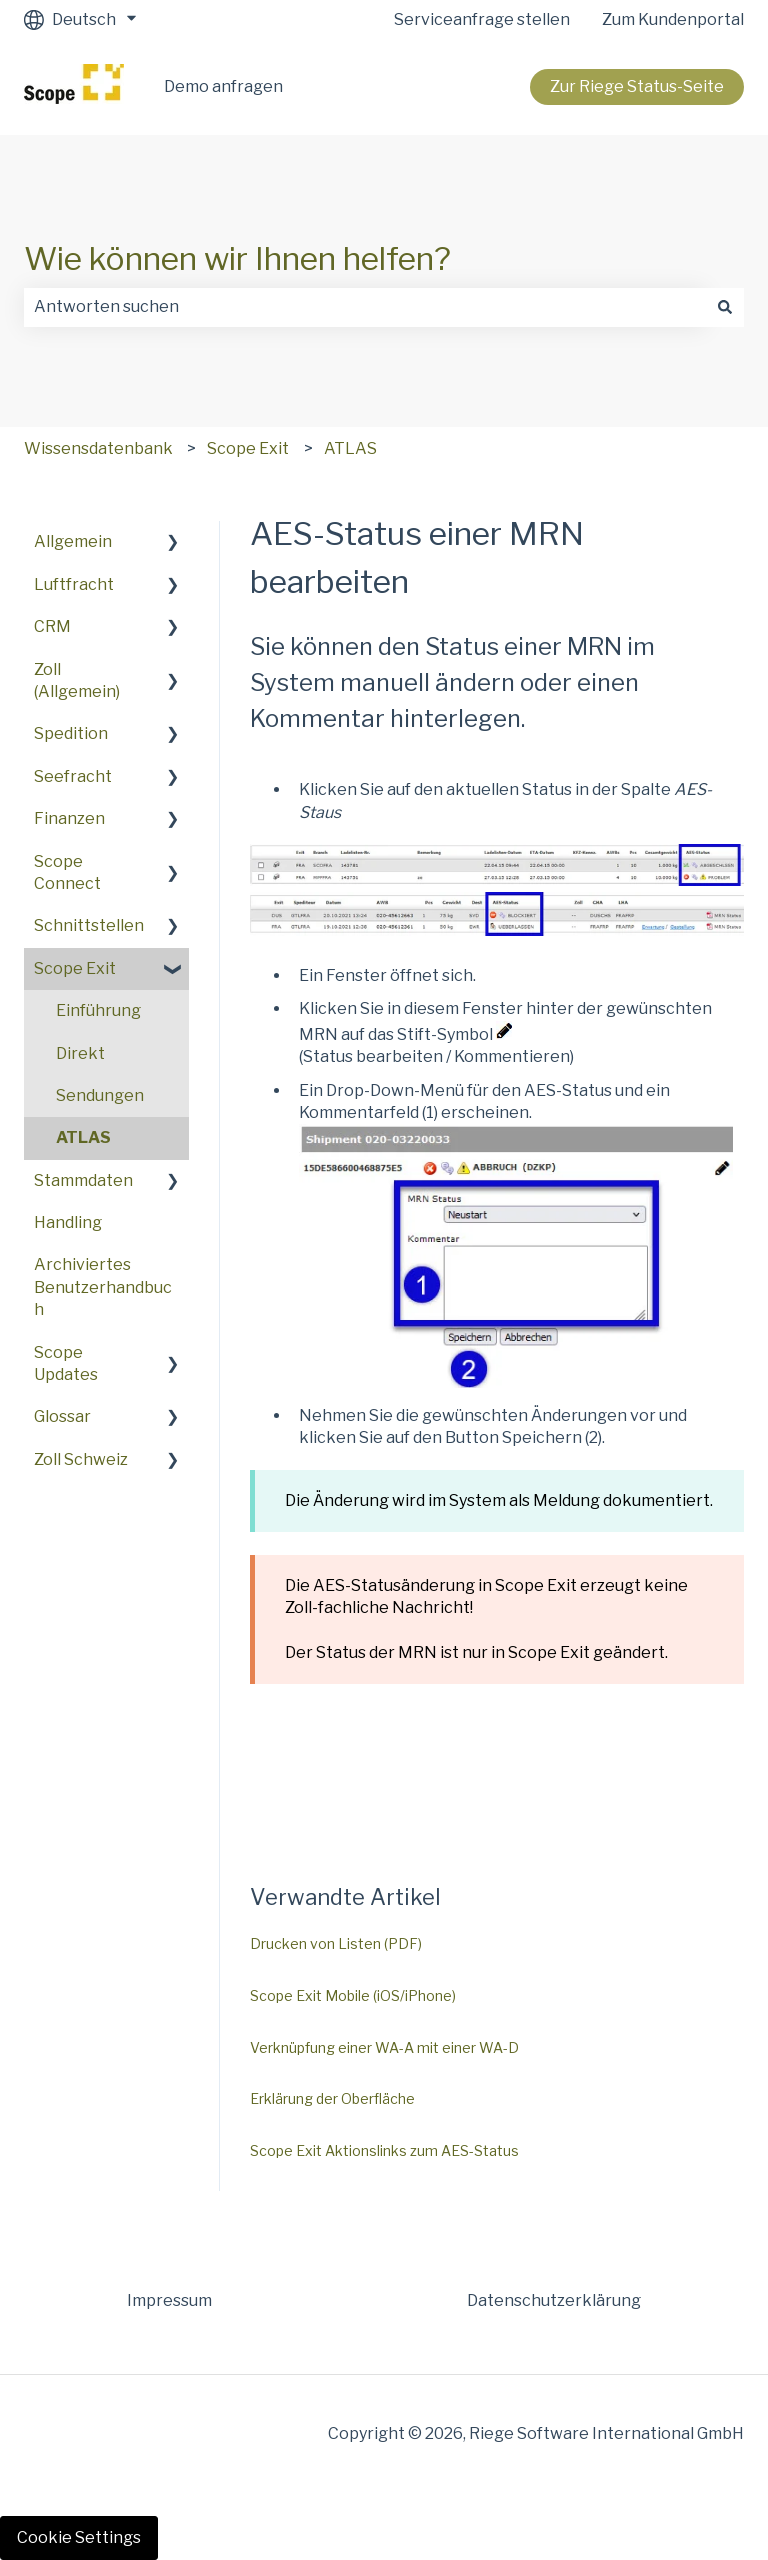 This screenshot has width=768, height=2560. Describe the element at coordinates (83, 1137) in the screenshot. I see `ATLAS [menuitem]` at that location.